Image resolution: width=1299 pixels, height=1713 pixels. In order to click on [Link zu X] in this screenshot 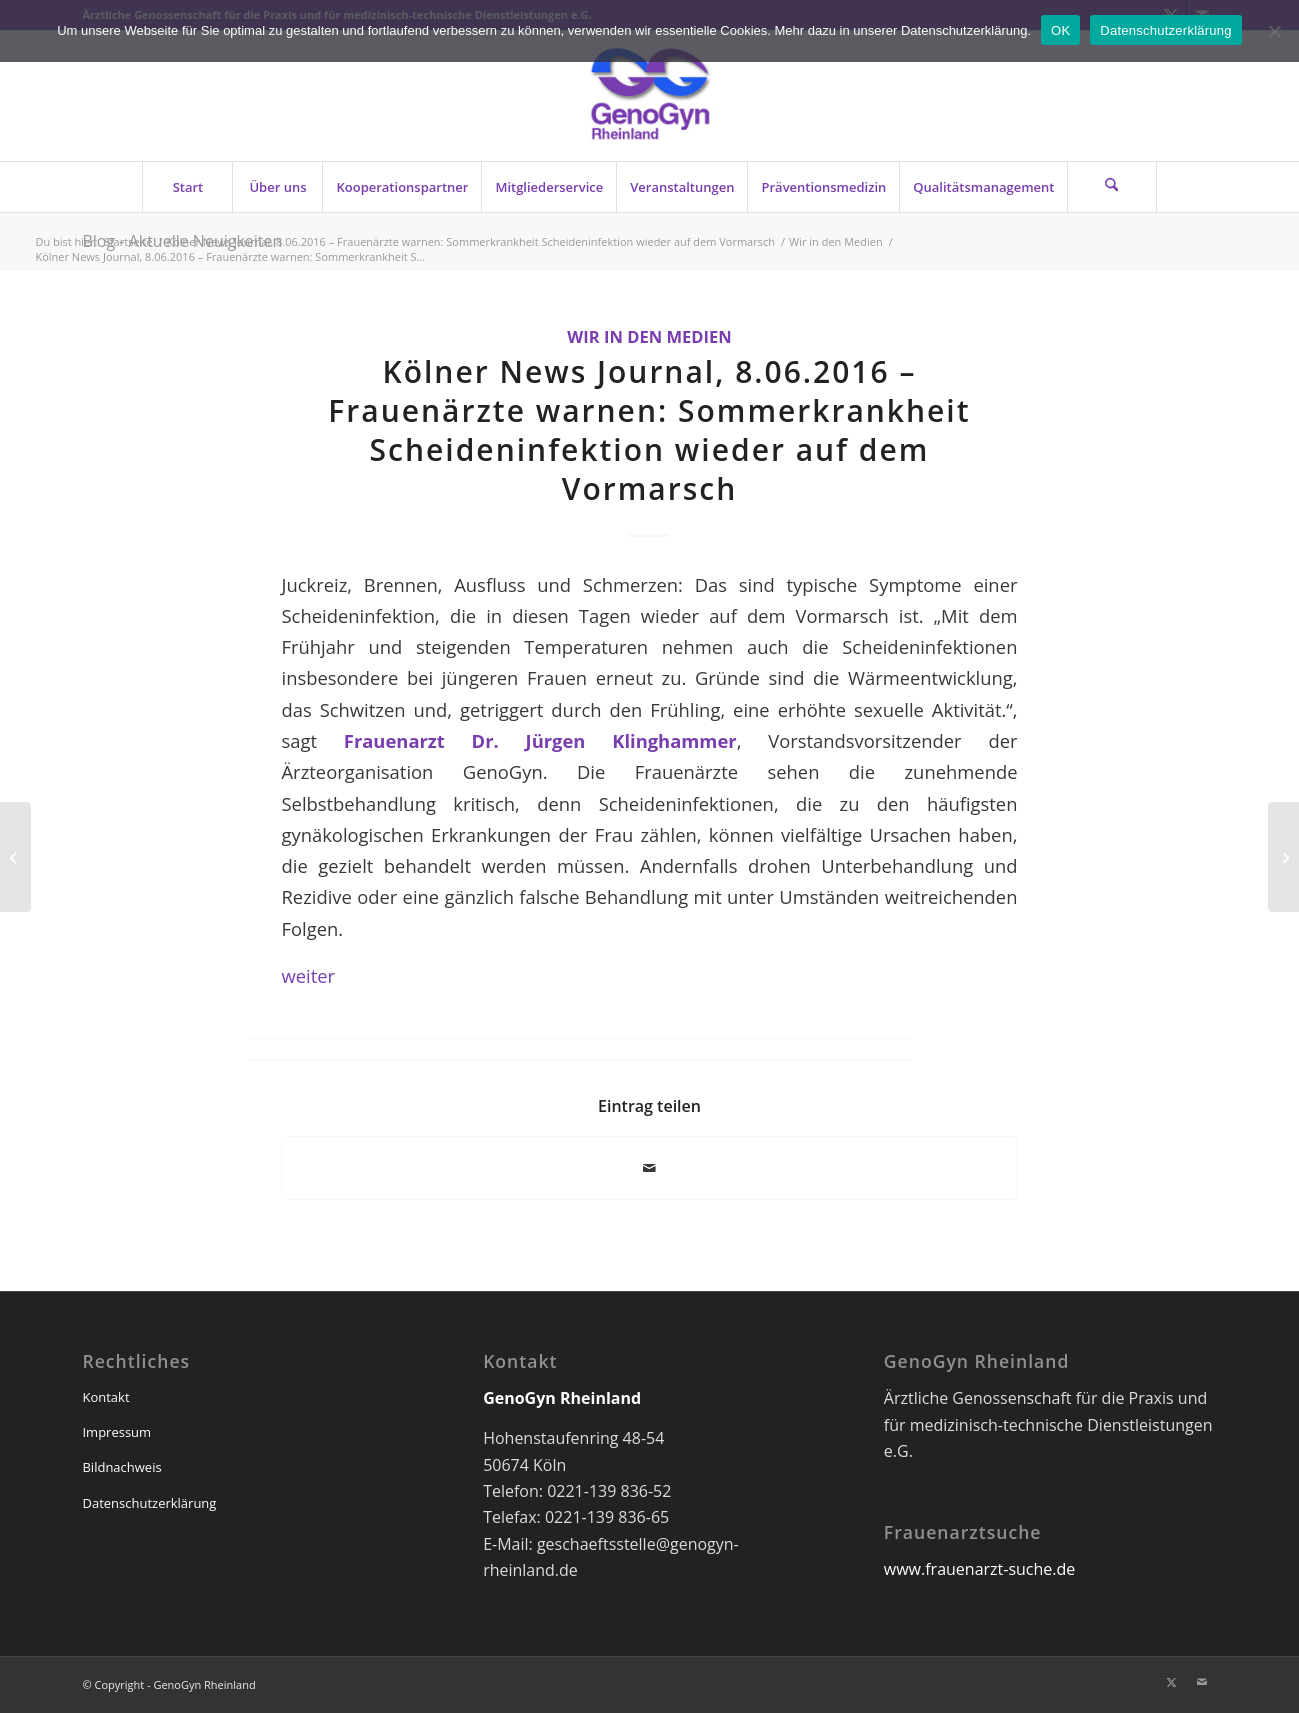, I will do `click(1172, 1682)`.